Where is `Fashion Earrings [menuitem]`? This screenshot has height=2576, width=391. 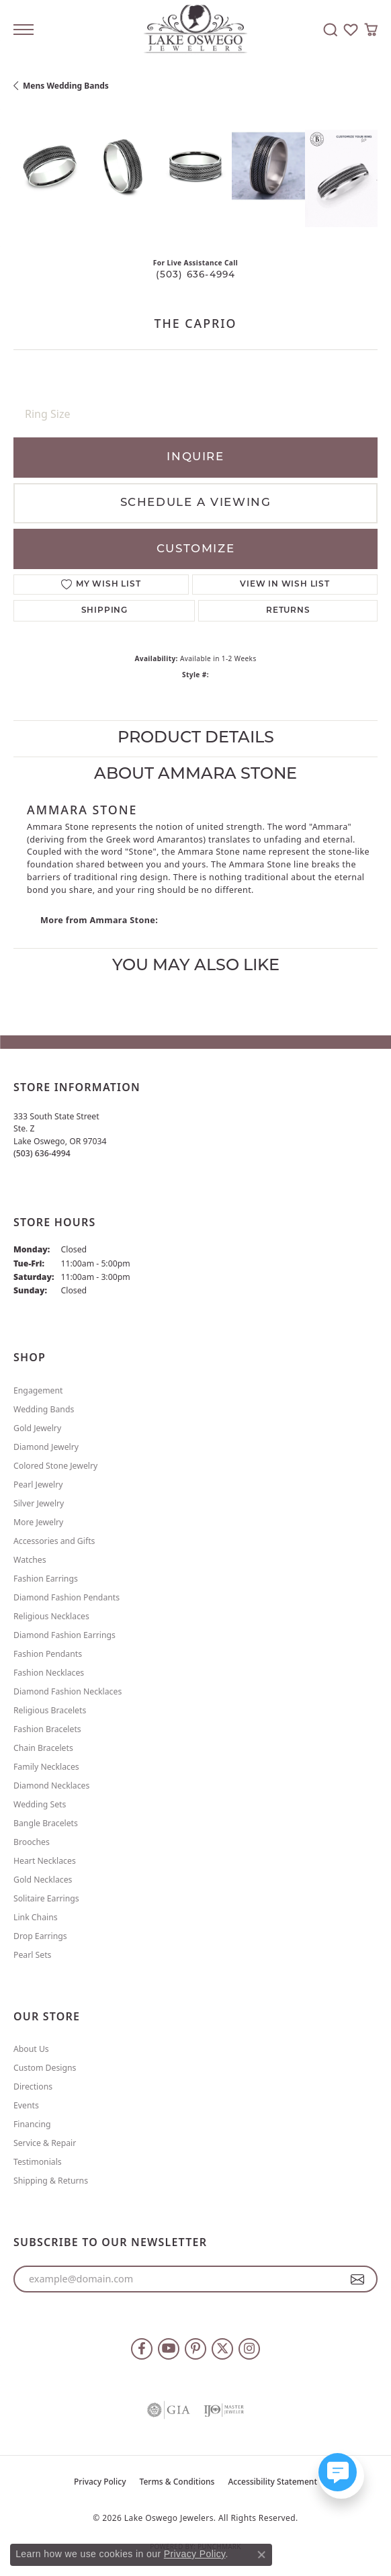
Fashion Earrings [menuitem] is located at coordinates (45, 1578).